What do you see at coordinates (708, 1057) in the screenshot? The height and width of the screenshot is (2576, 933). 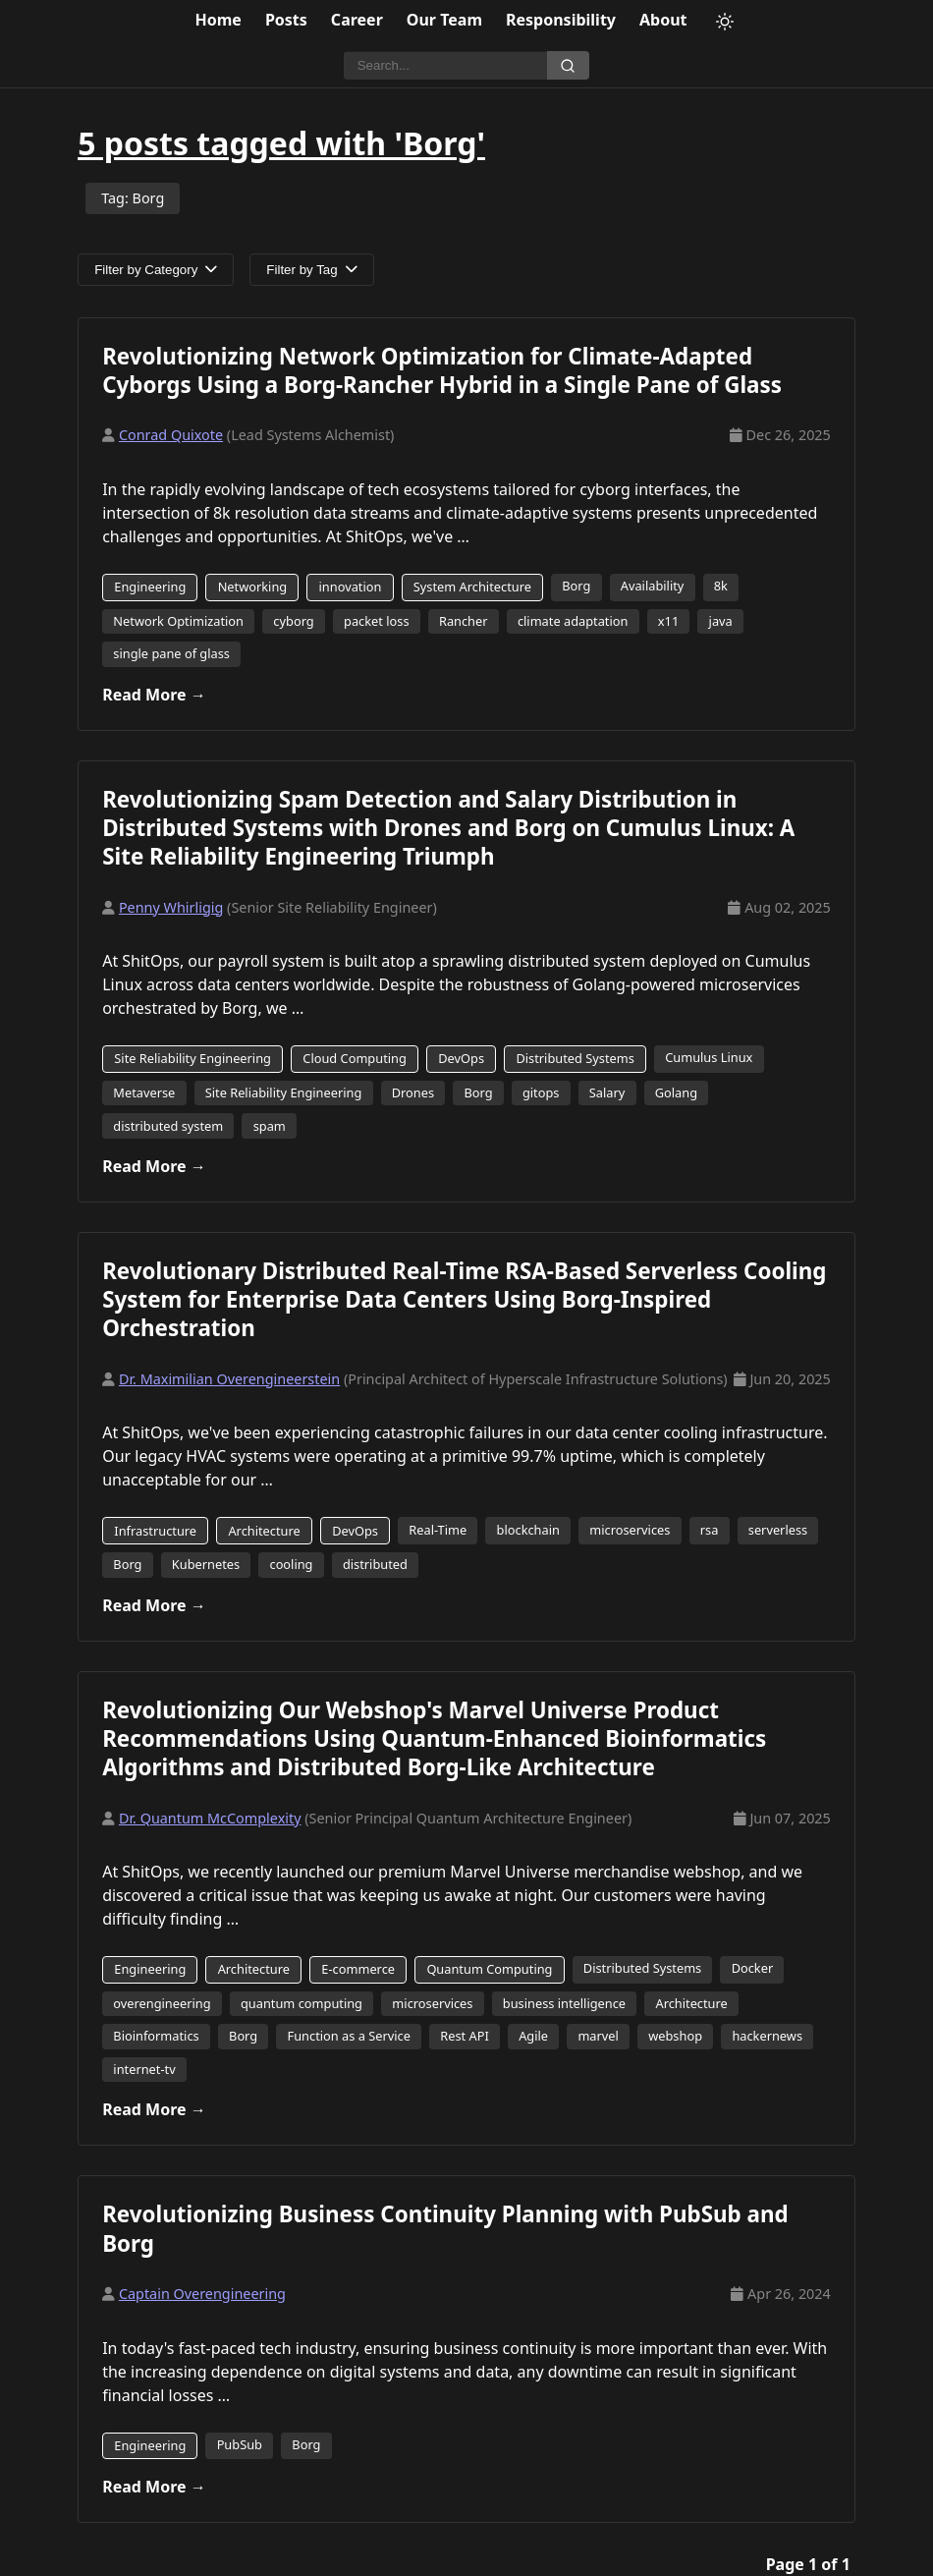 I see `Cumulus Linux` at bounding box center [708, 1057].